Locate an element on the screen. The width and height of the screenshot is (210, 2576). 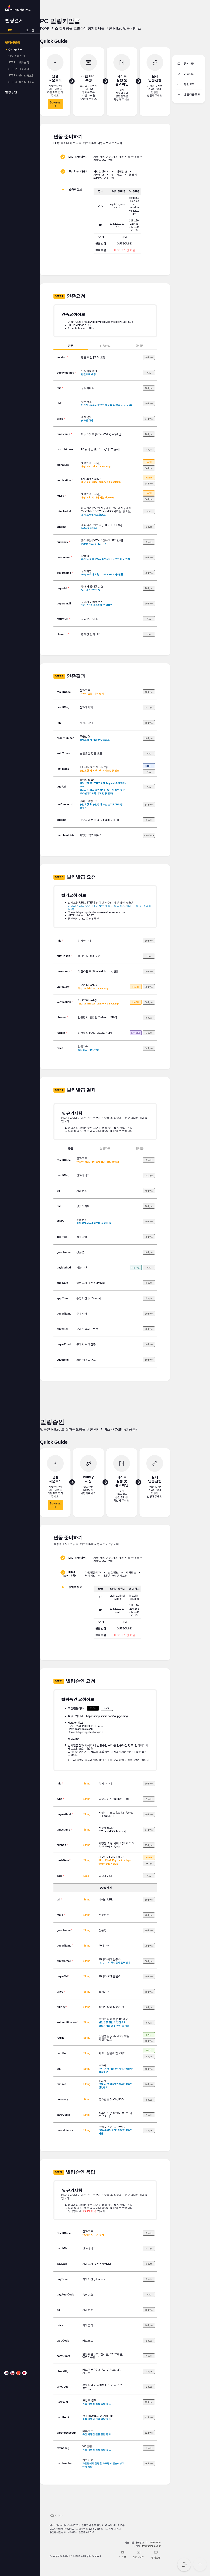
STEP4. 빌키발급결과 is located at coordinates (21, 82).